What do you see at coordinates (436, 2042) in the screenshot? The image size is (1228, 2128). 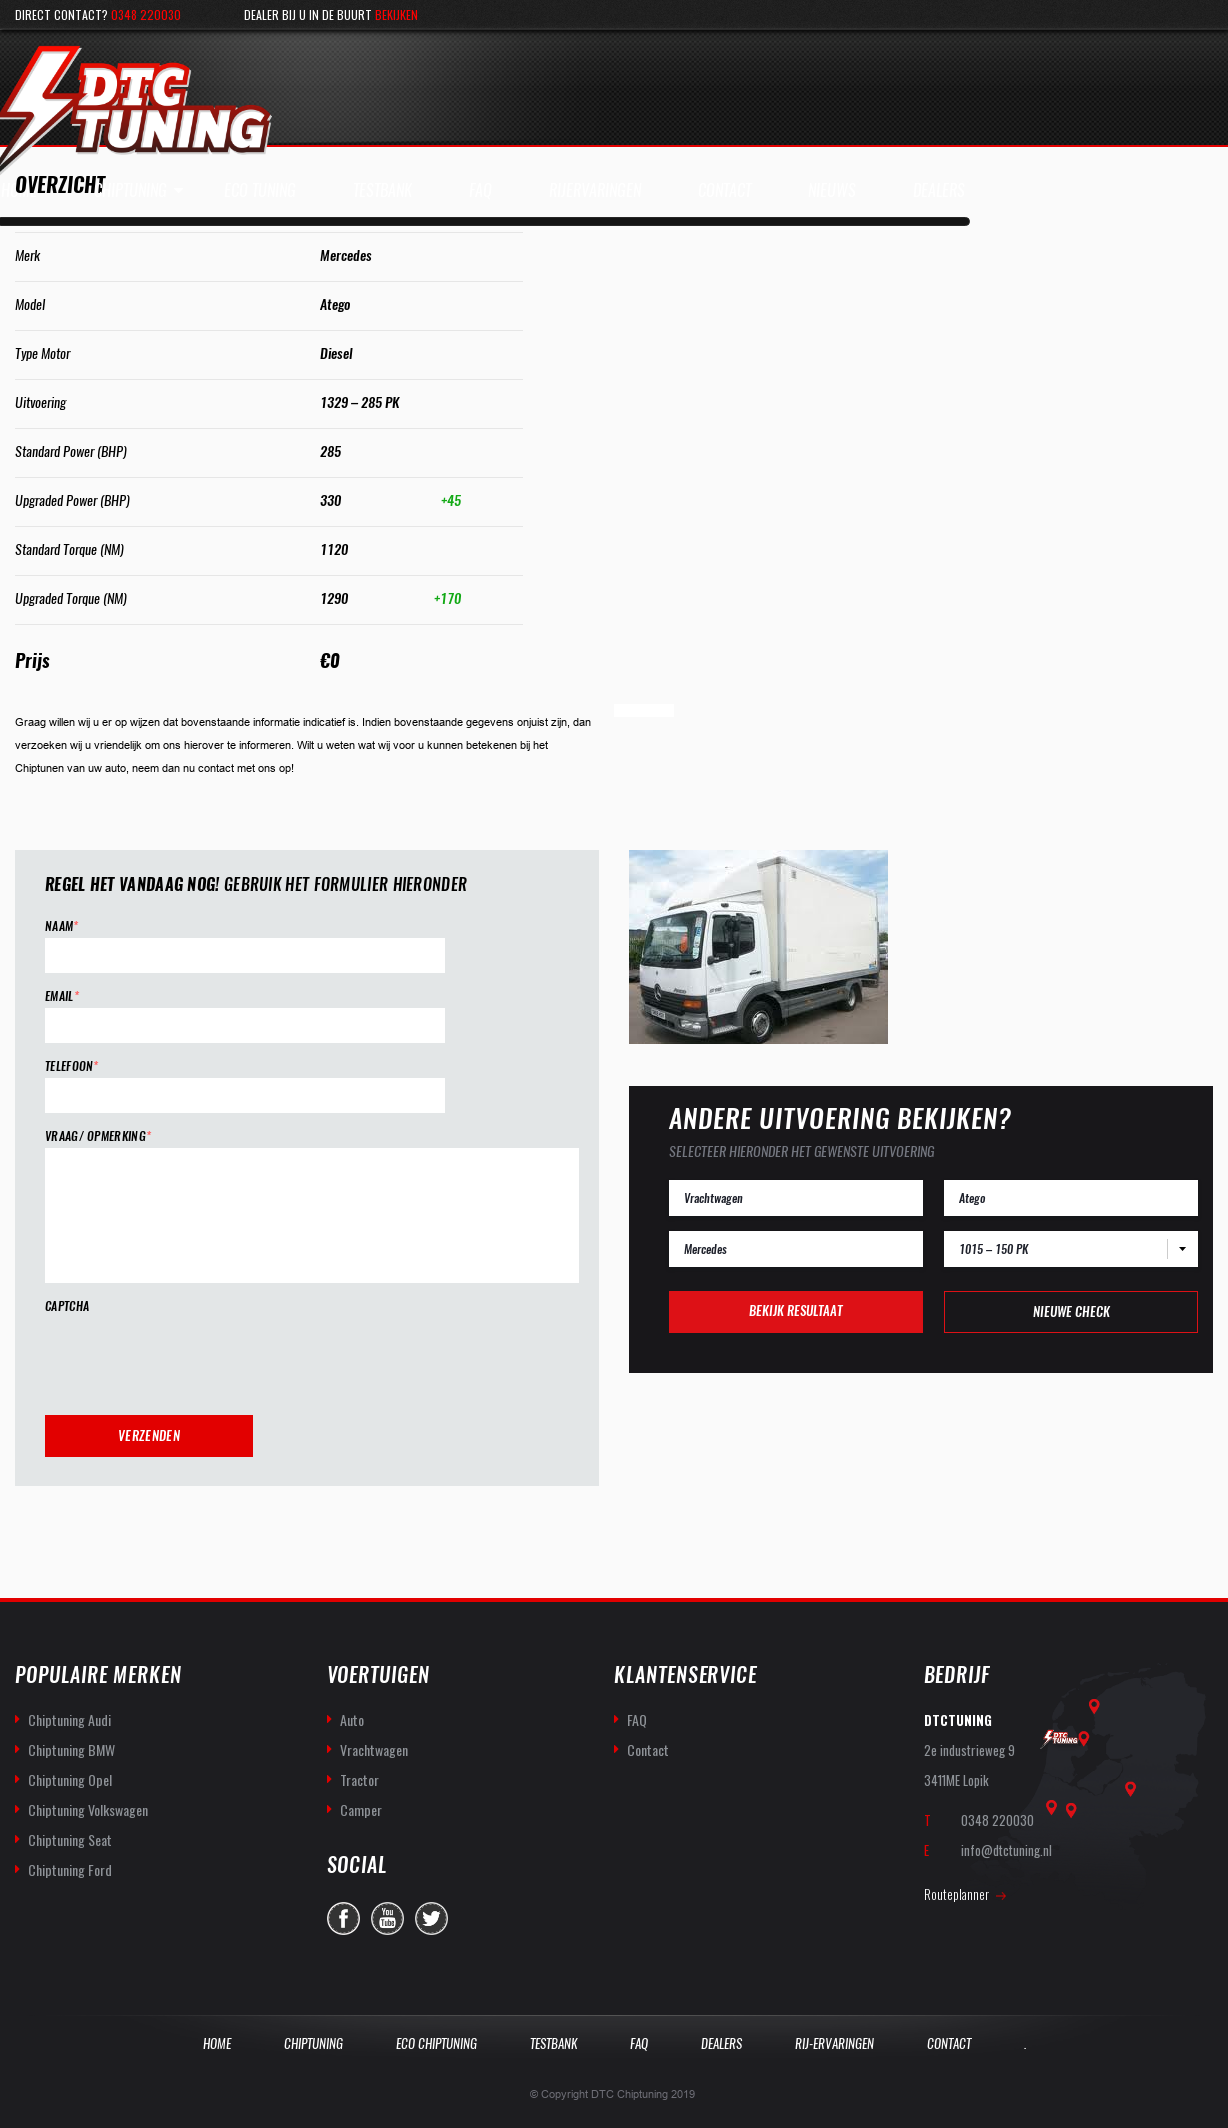 I see `Eco Chiptuning` at bounding box center [436, 2042].